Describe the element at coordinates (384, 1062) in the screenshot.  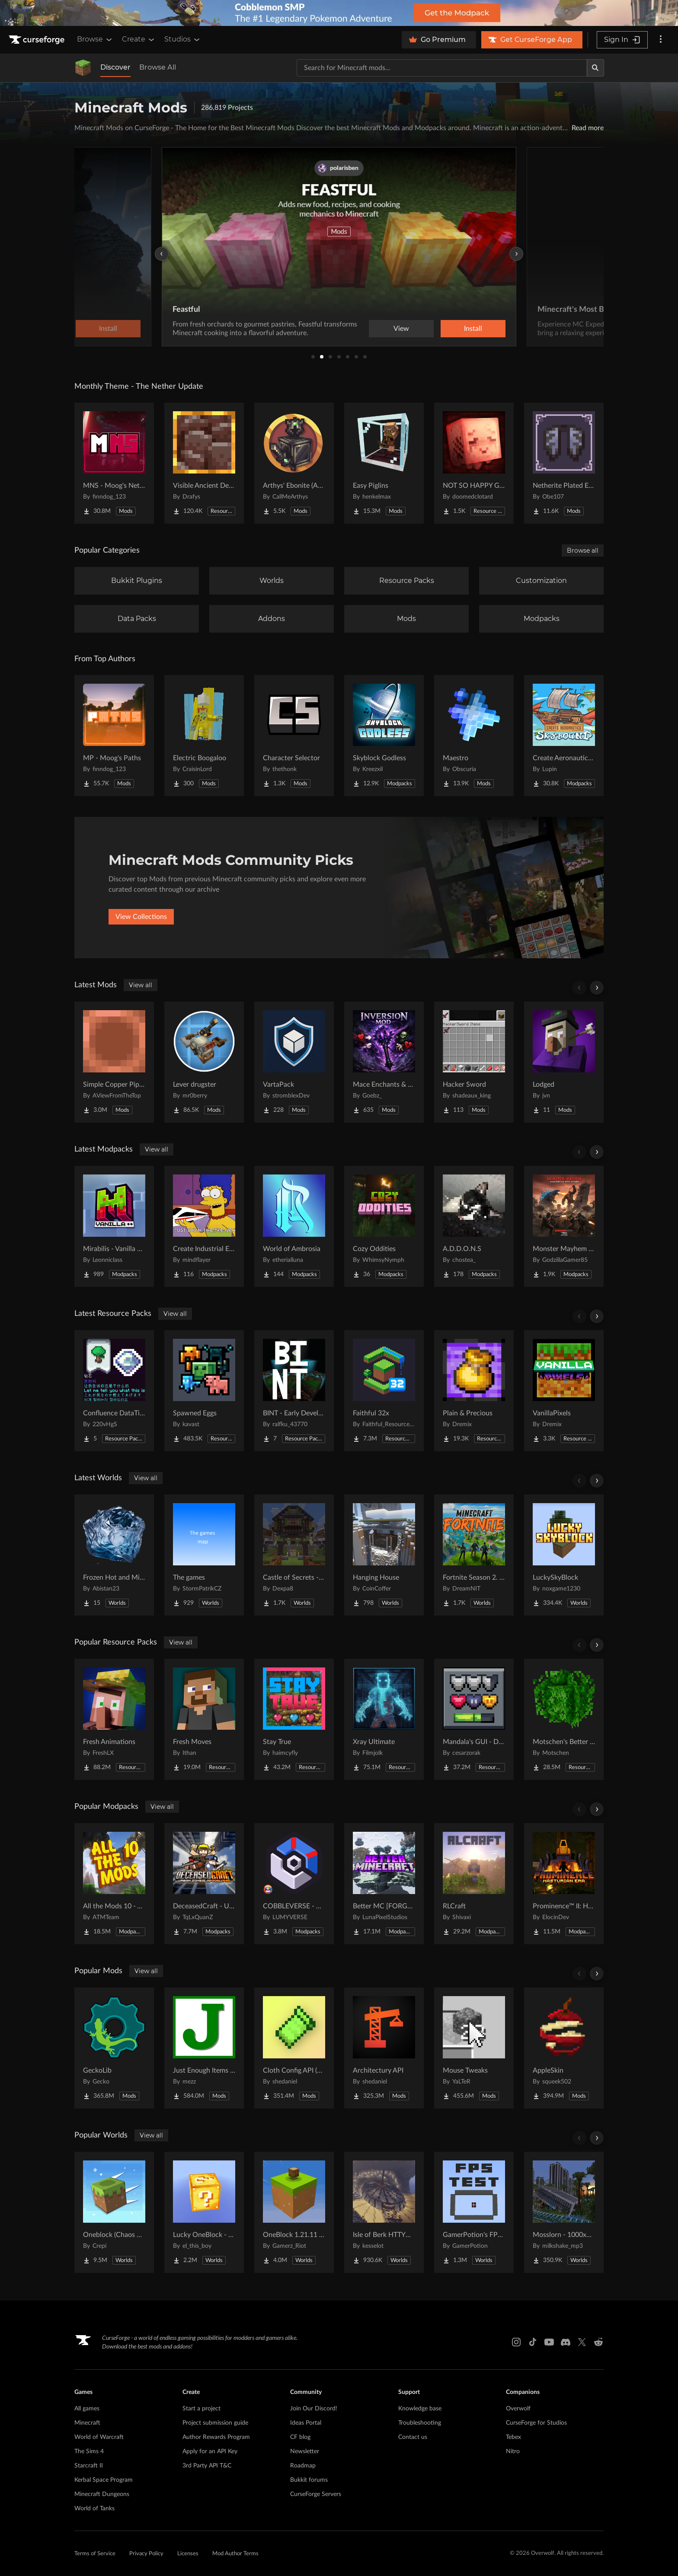
I see `[Go to Mace Enchants & Effects!! Project Page]` at that location.